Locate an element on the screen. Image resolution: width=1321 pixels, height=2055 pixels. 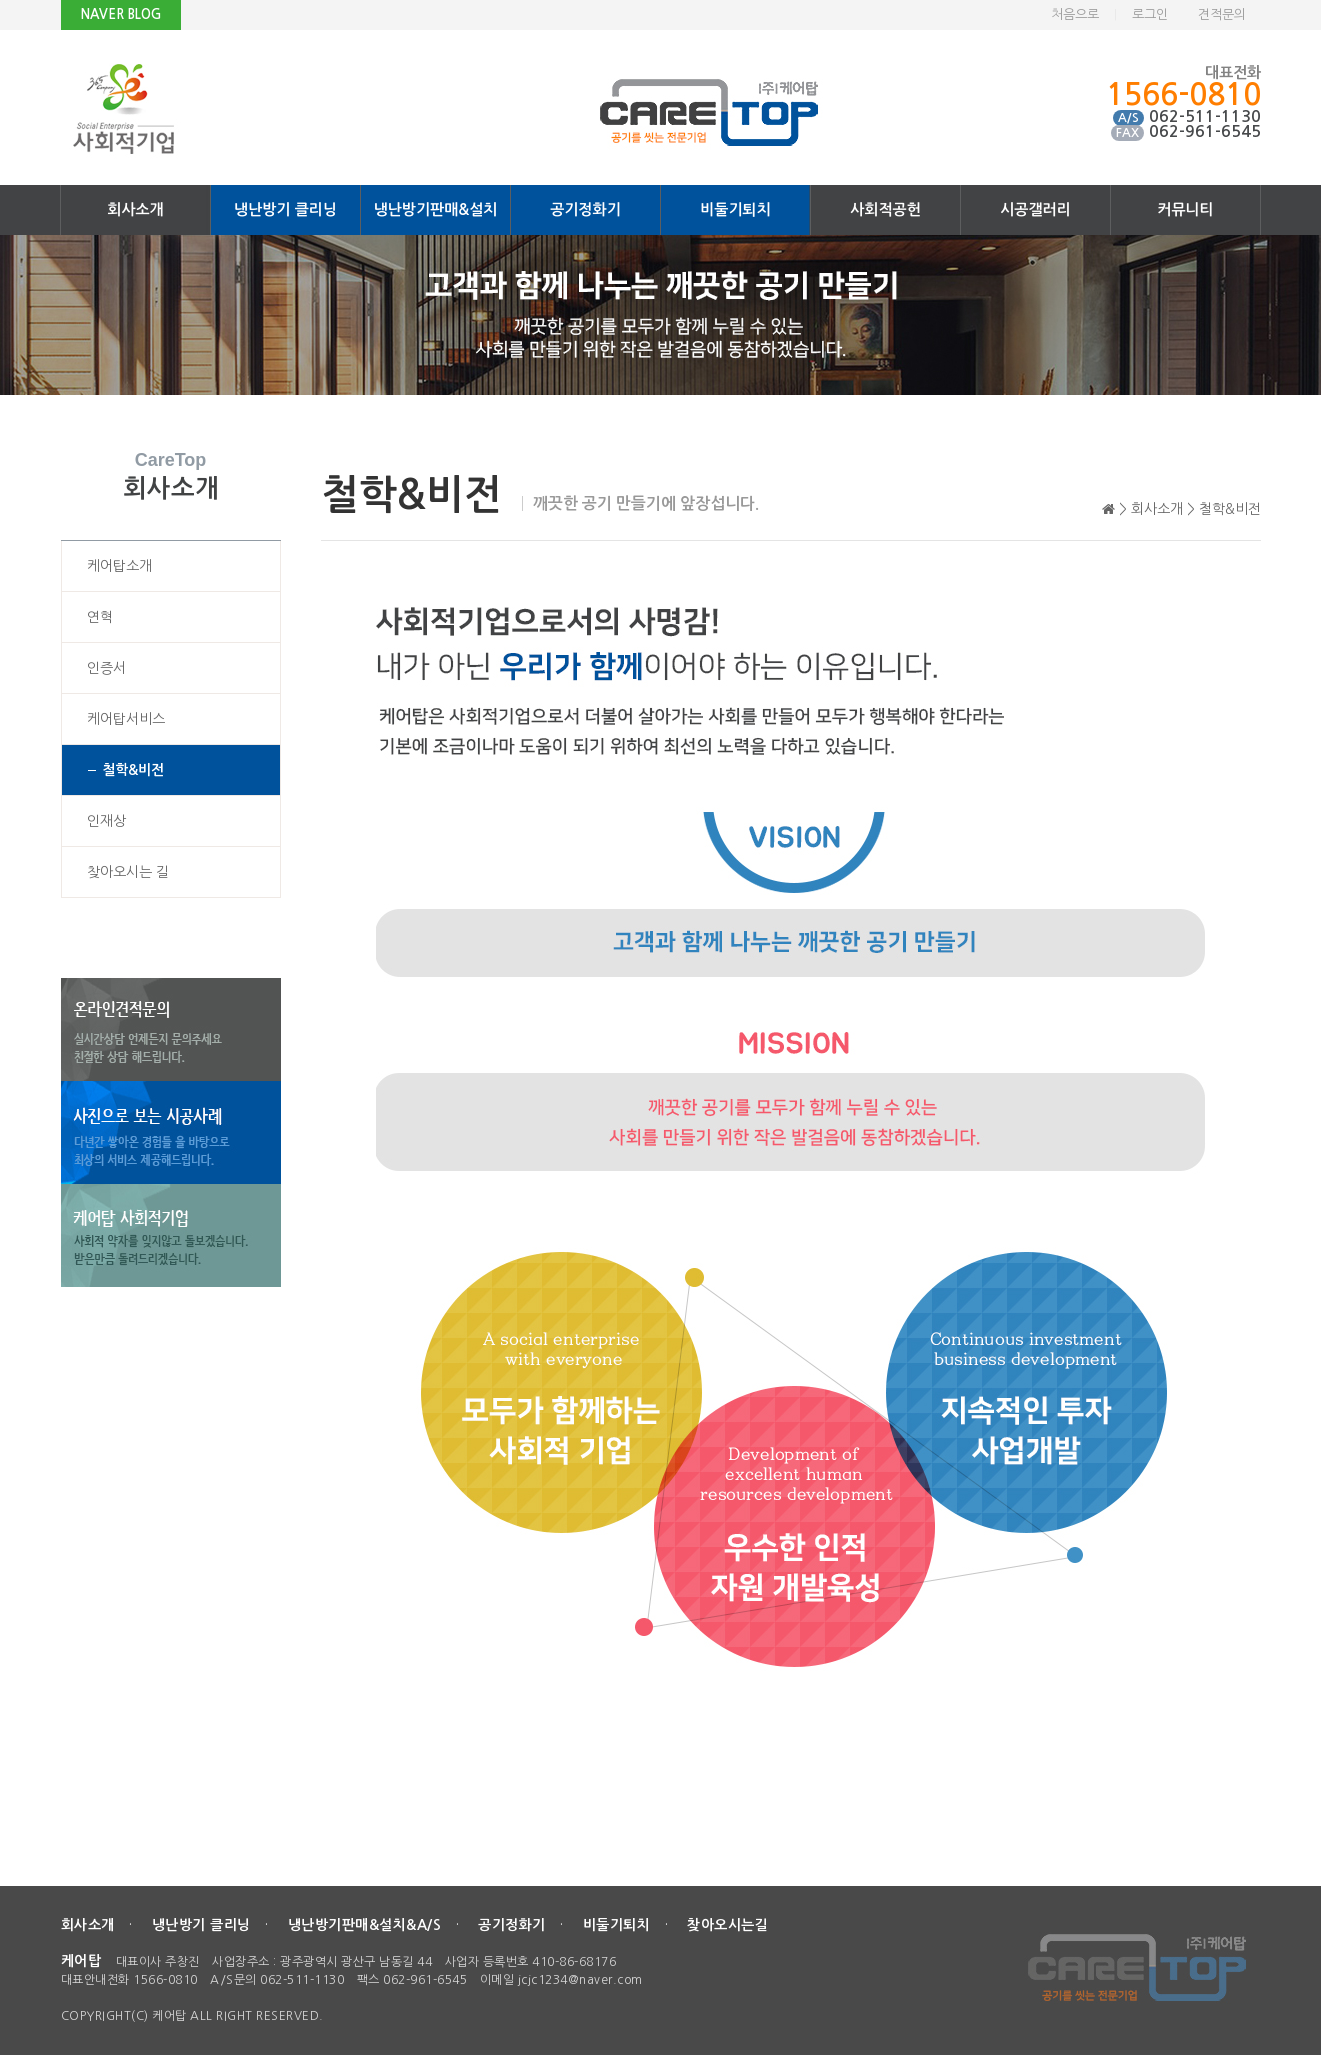
냉난방기판매&설치 is located at coordinates (436, 209).